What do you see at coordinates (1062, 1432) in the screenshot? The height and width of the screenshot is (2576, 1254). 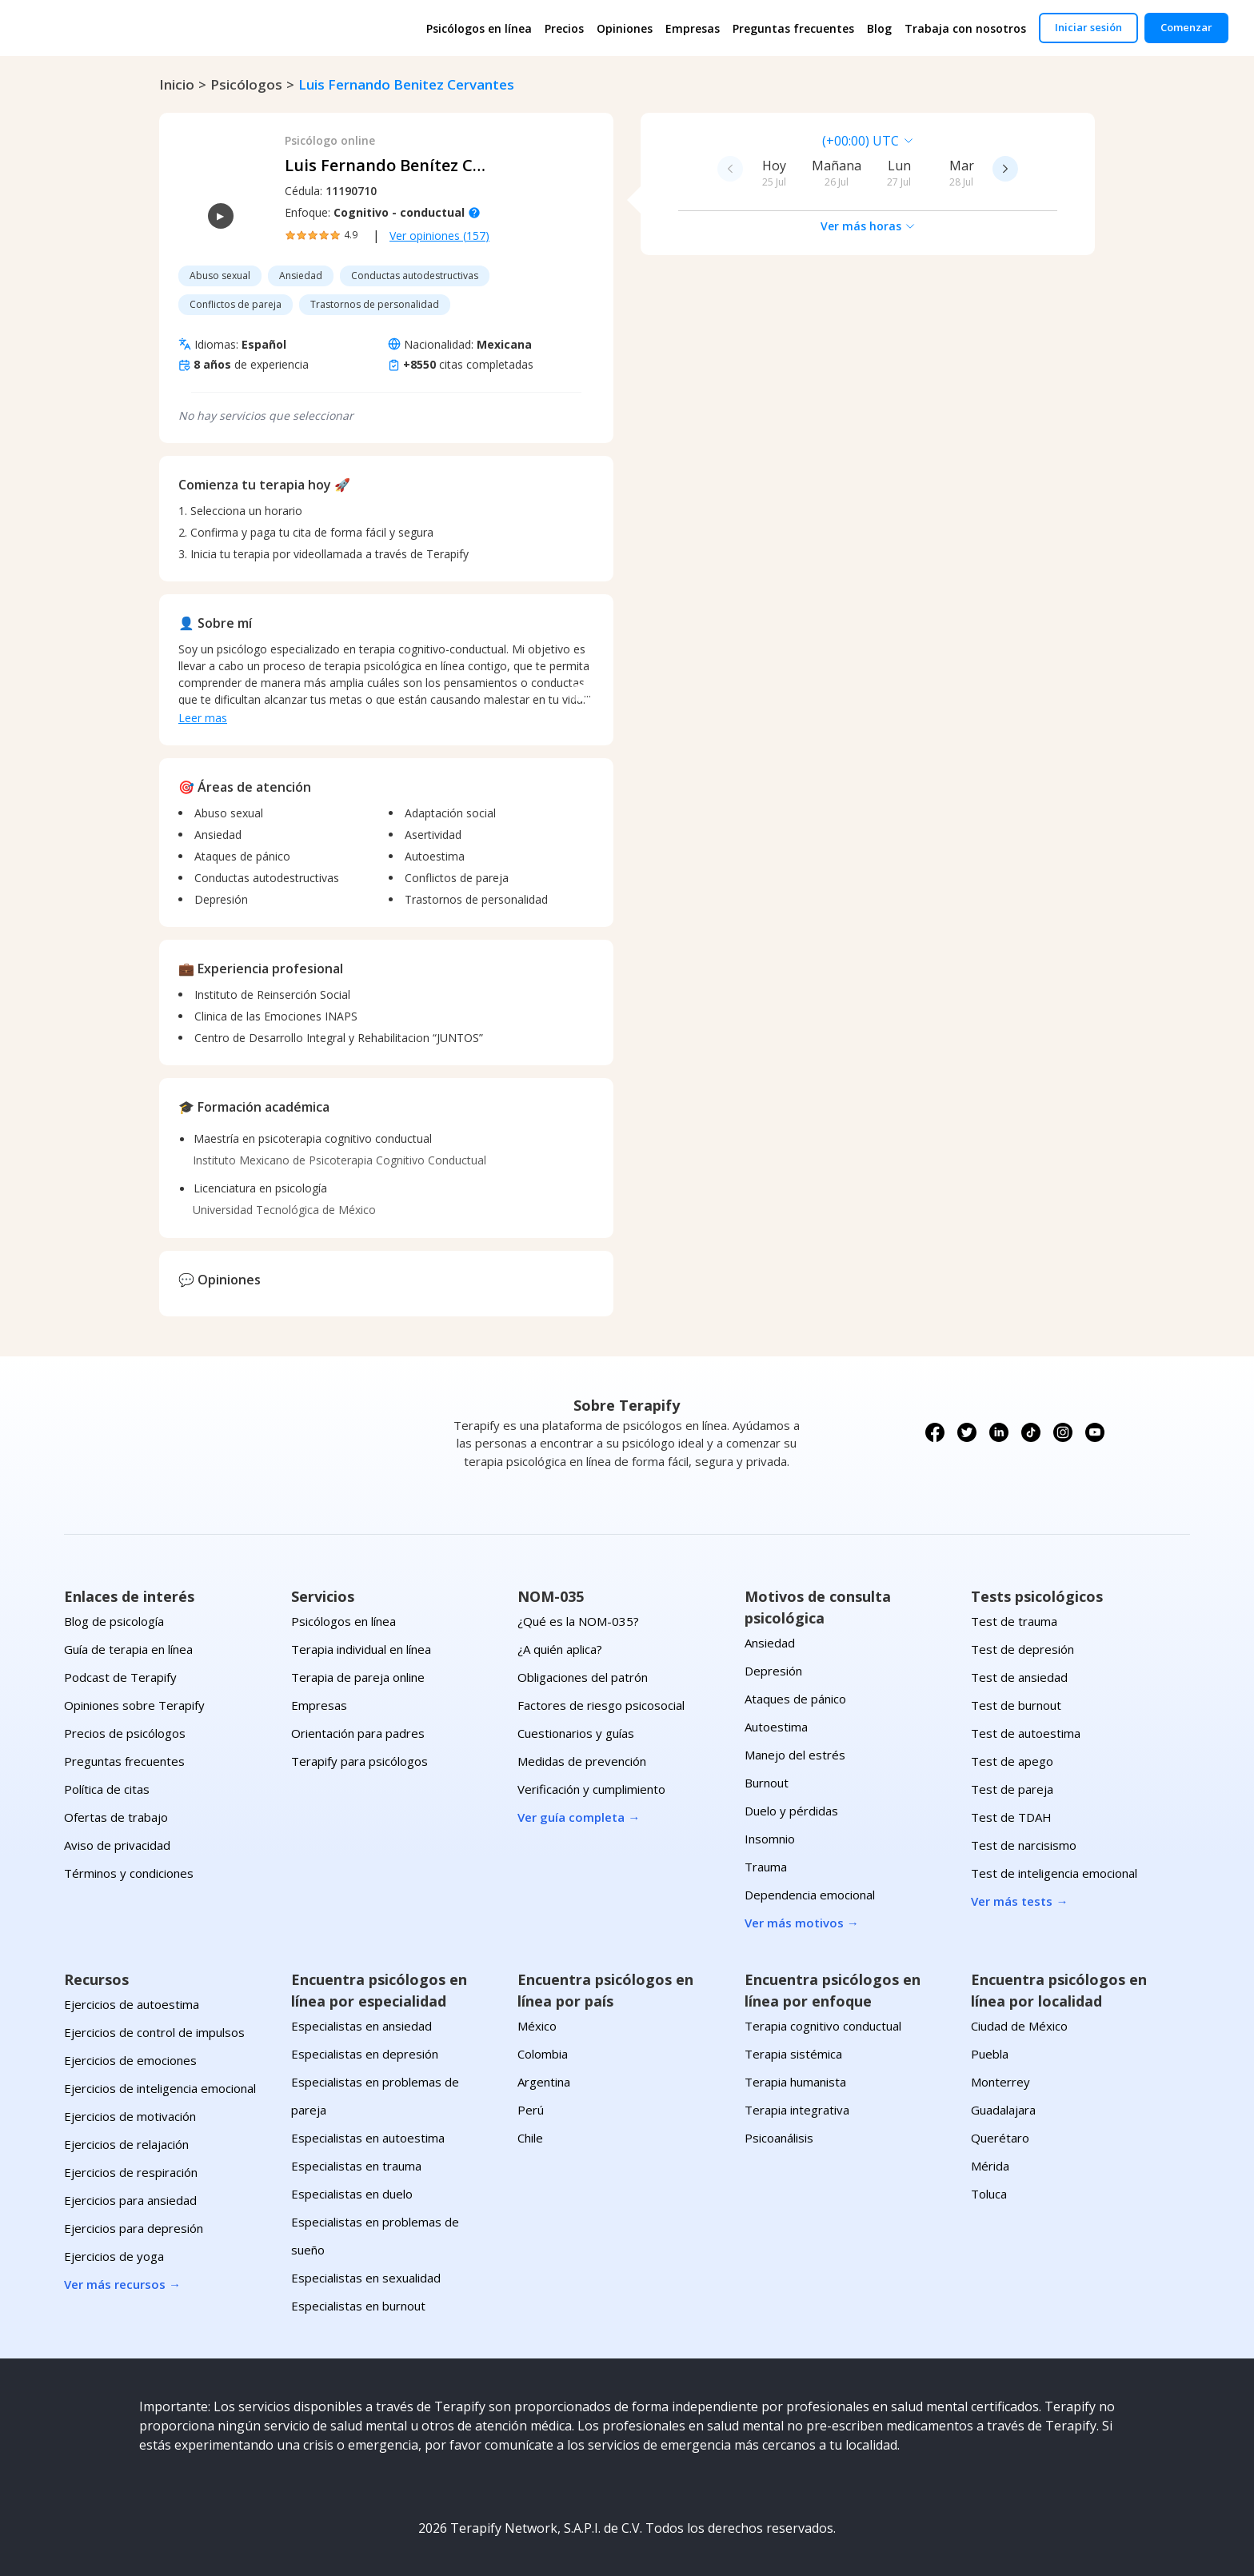 I see `[Síguenos en Instagram]` at bounding box center [1062, 1432].